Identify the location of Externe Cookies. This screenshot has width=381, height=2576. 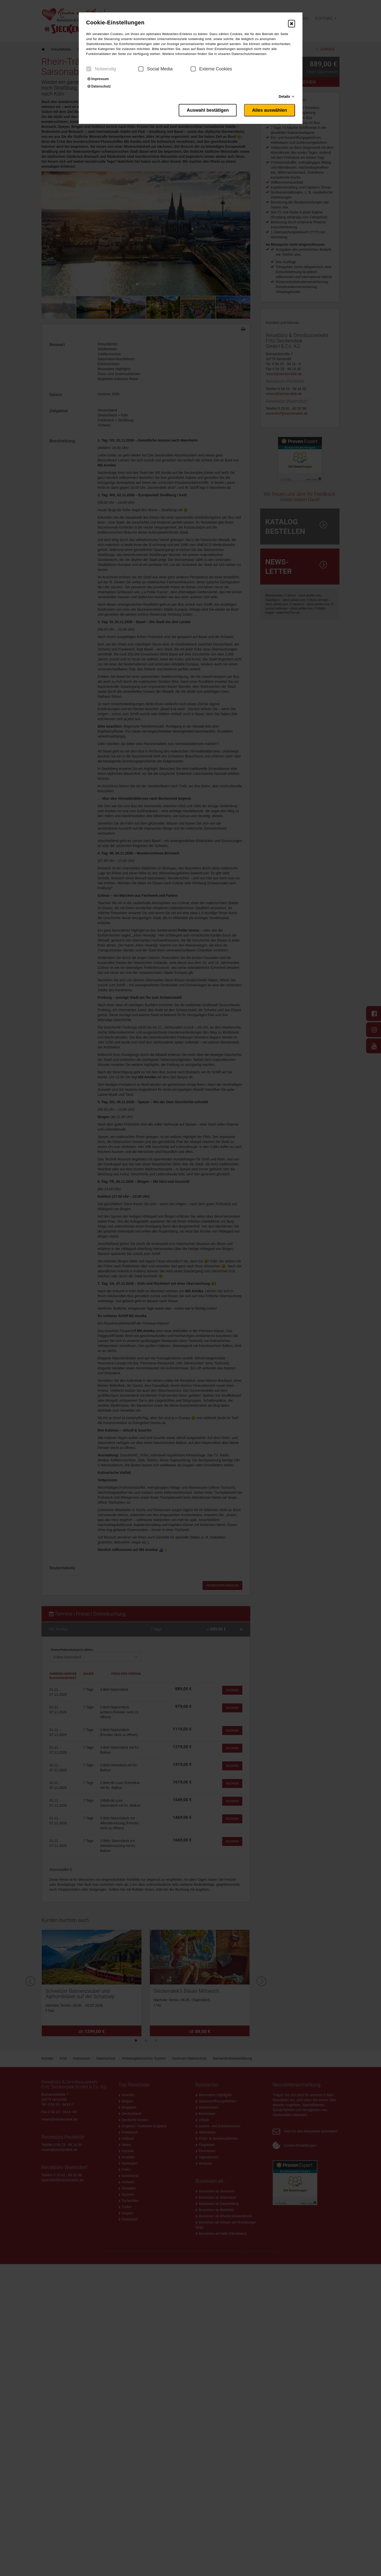
(211, 68).